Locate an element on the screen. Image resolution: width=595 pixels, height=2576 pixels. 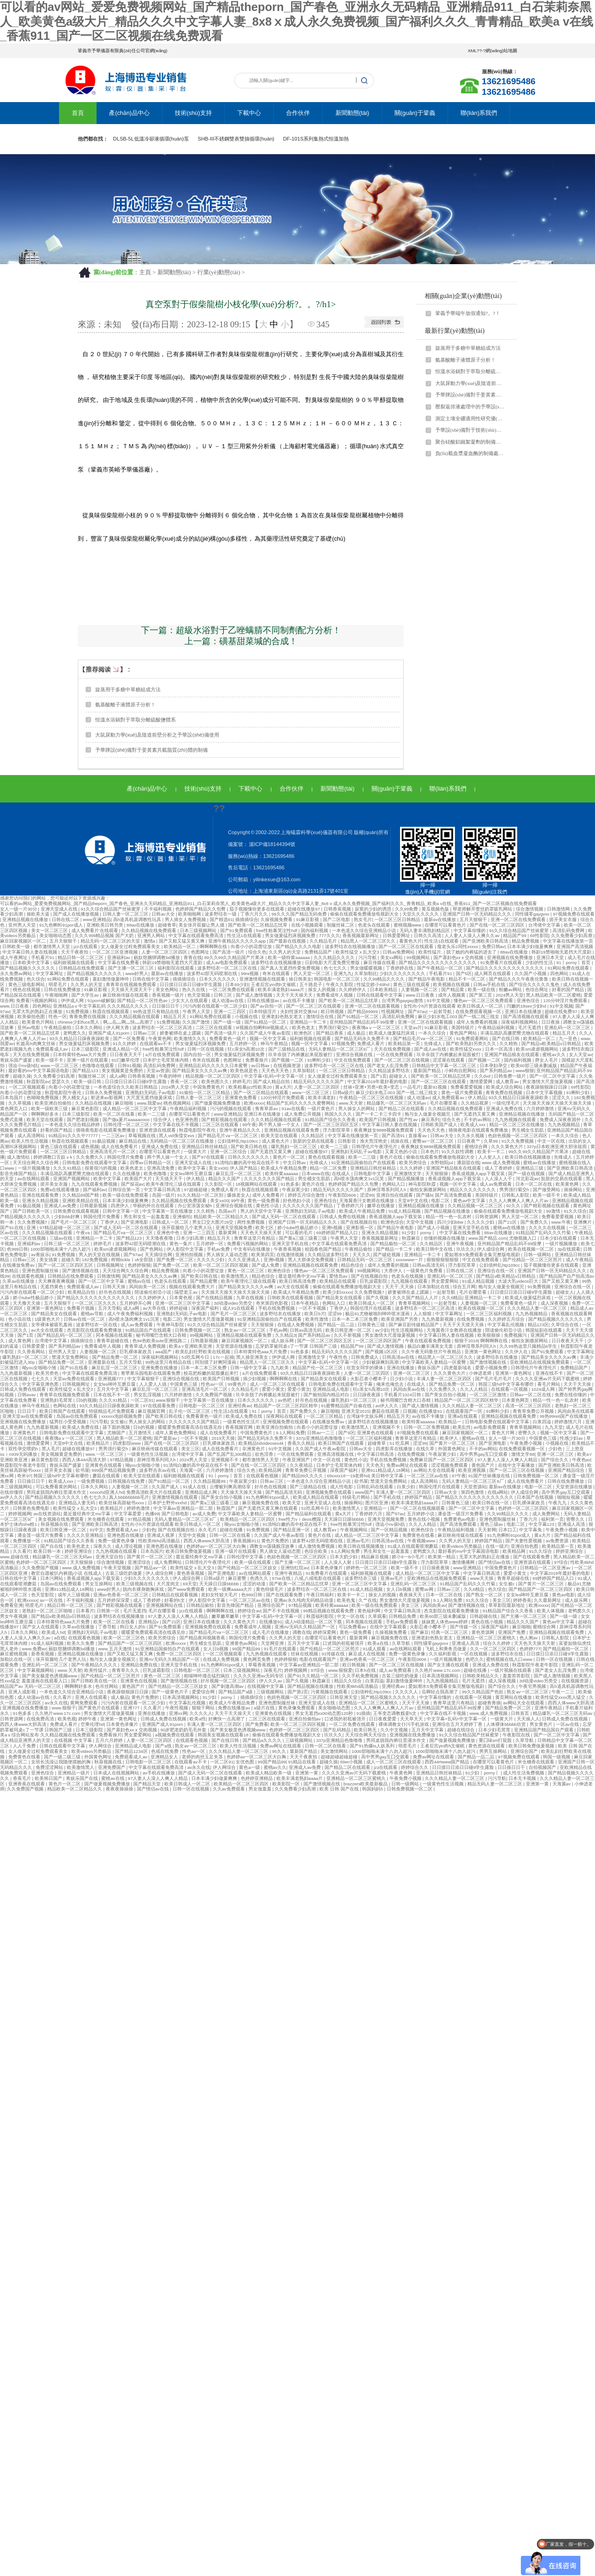
黄色片免费的 is located at coordinates (275, 1540).